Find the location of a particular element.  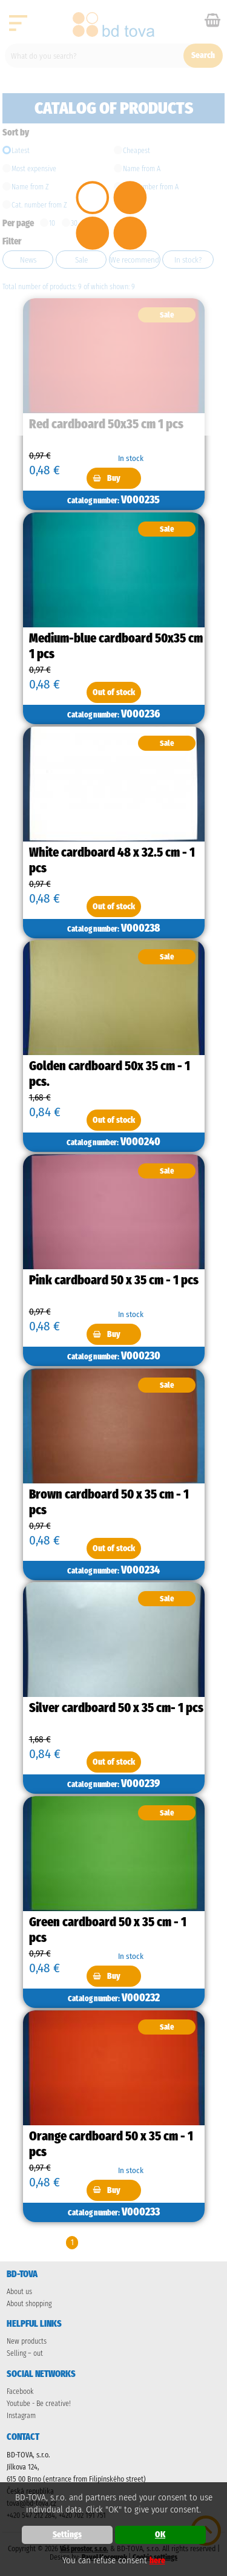

Instagram is located at coordinates (21, 2415).